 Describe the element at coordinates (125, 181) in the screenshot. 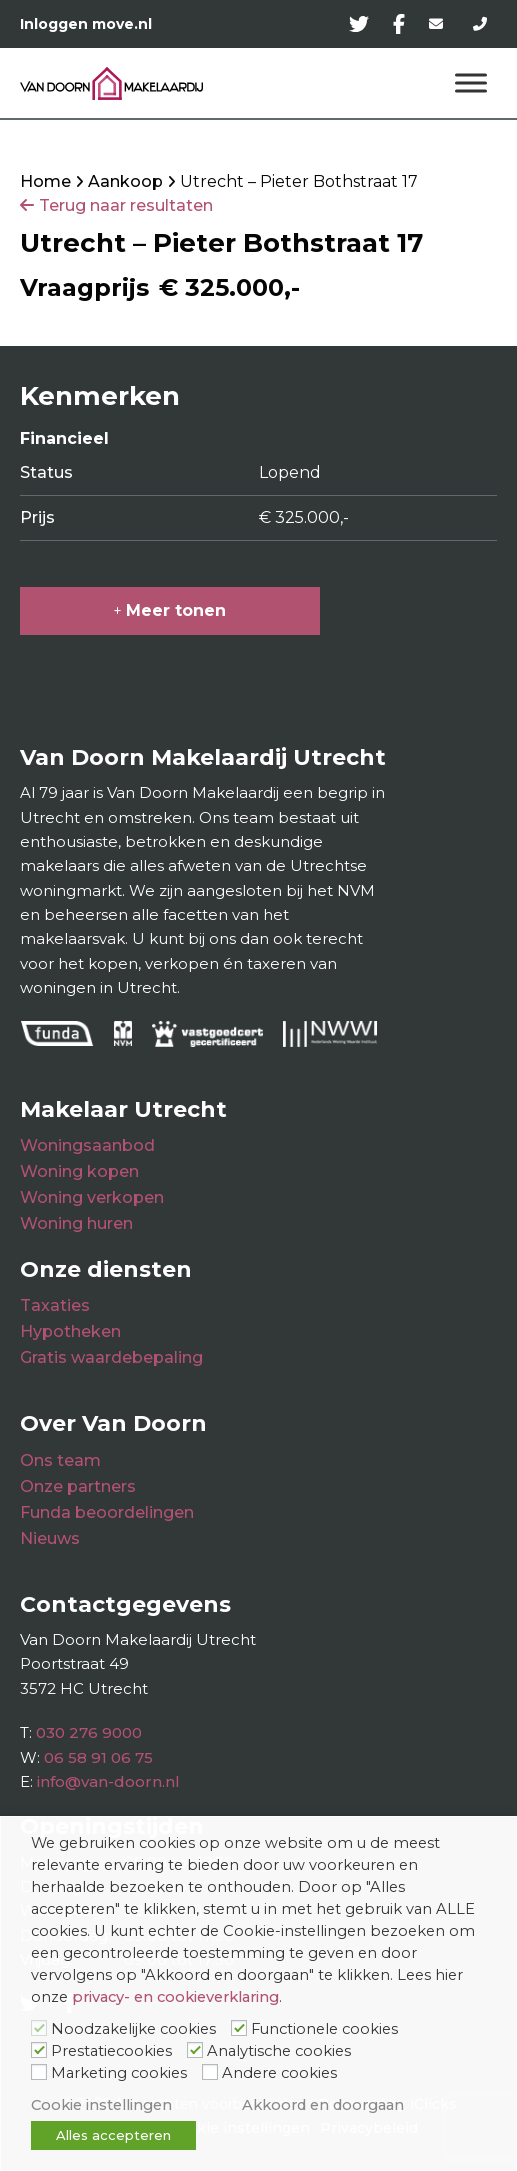

I see `Aankoop` at that location.